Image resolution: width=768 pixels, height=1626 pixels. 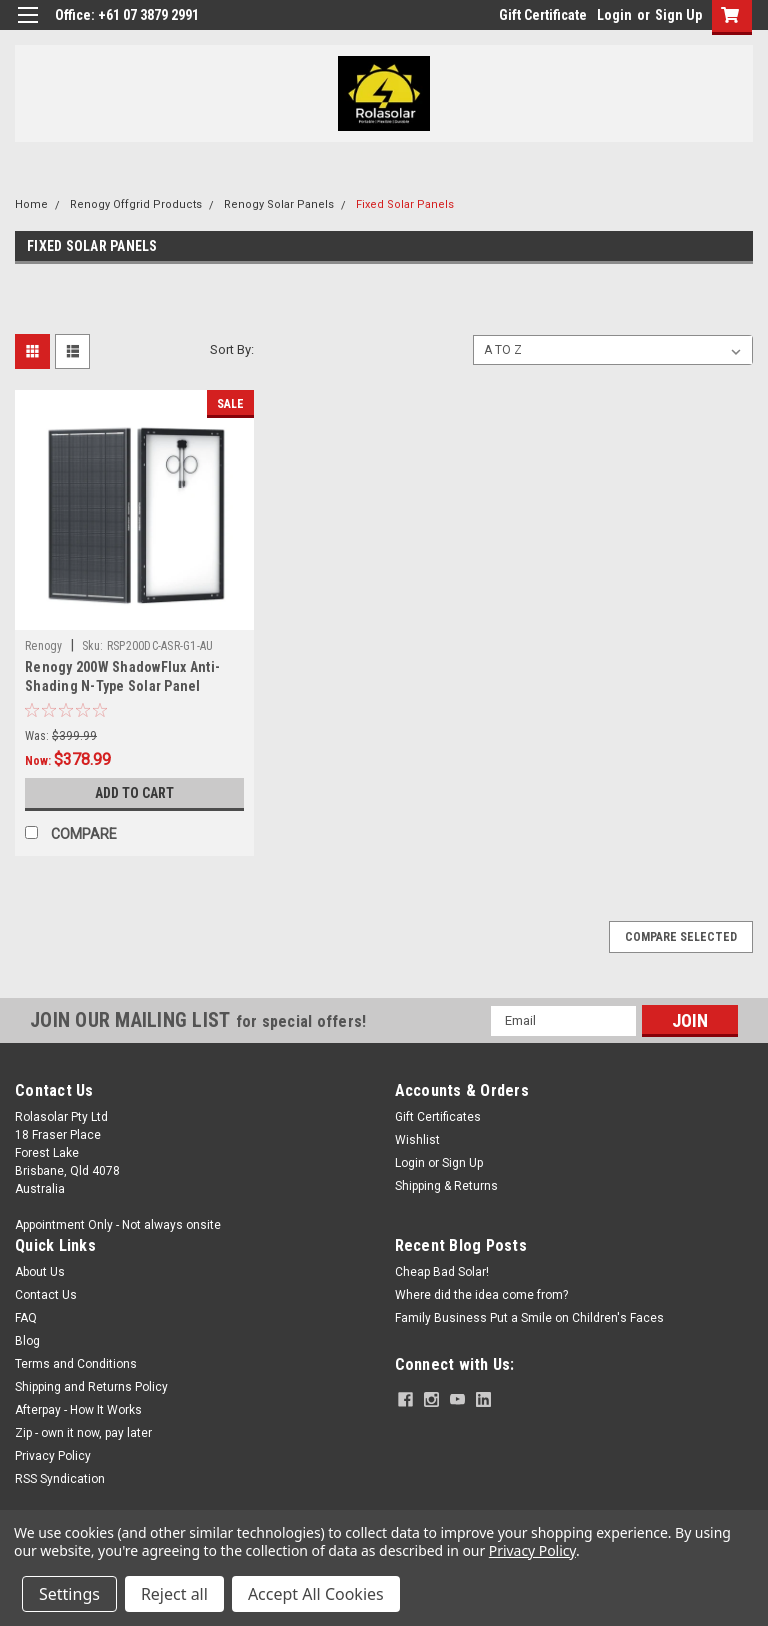 What do you see at coordinates (31, 204) in the screenshot?
I see `Home` at bounding box center [31, 204].